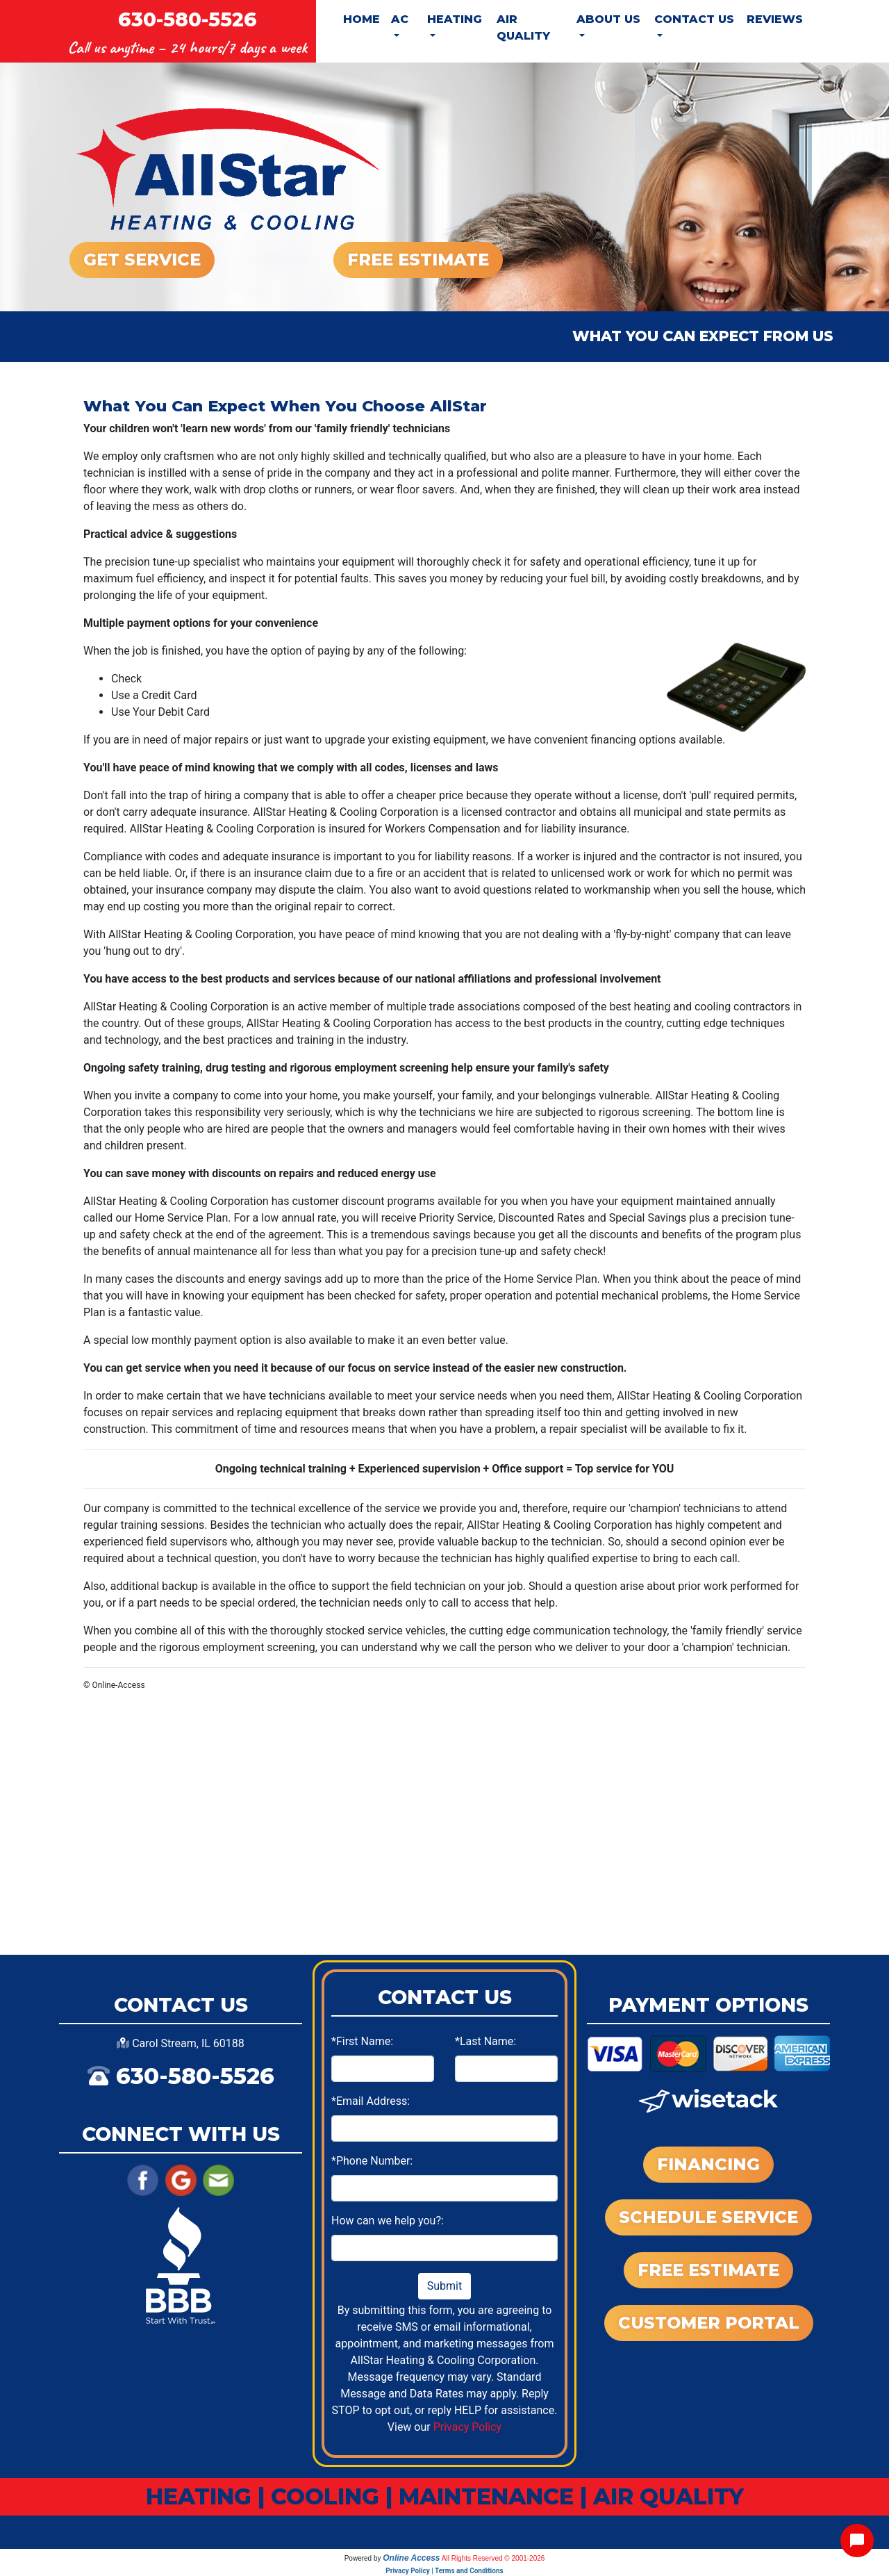  What do you see at coordinates (485, 2041) in the screenshot?
I see `*Last Name:` at bounding box center [485, 2041].